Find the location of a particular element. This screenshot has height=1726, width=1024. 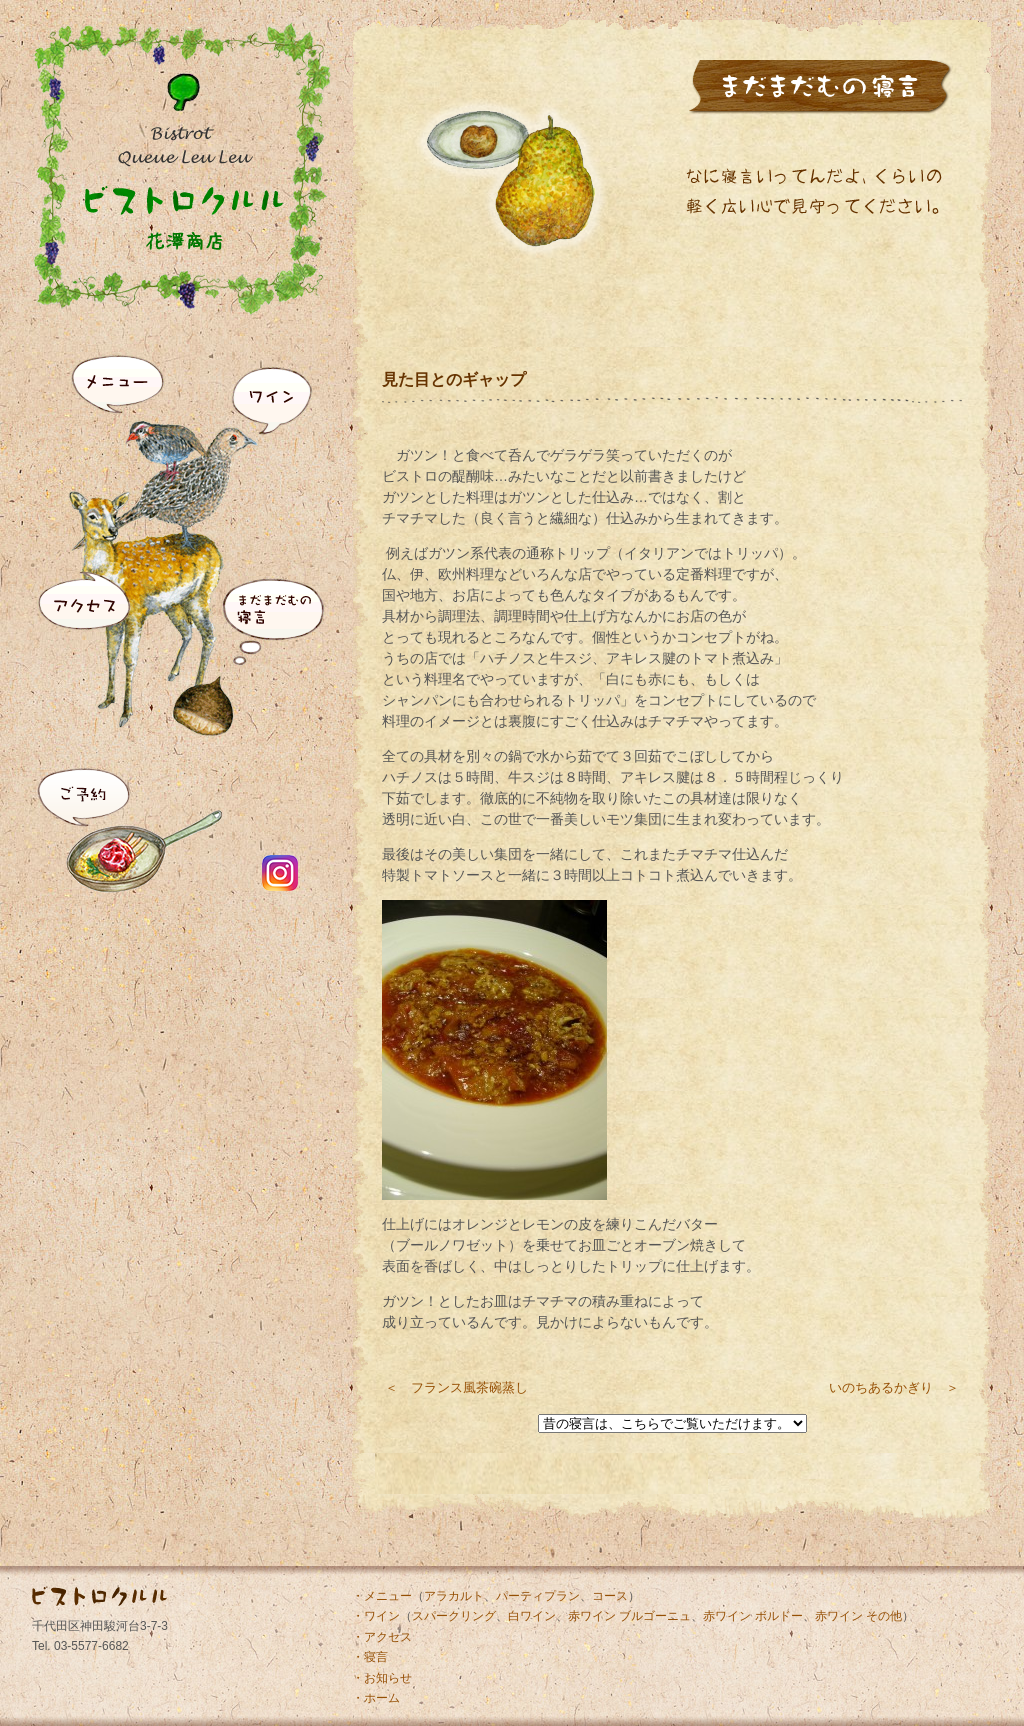

白ワイン is located at coordinates (532, 1616).